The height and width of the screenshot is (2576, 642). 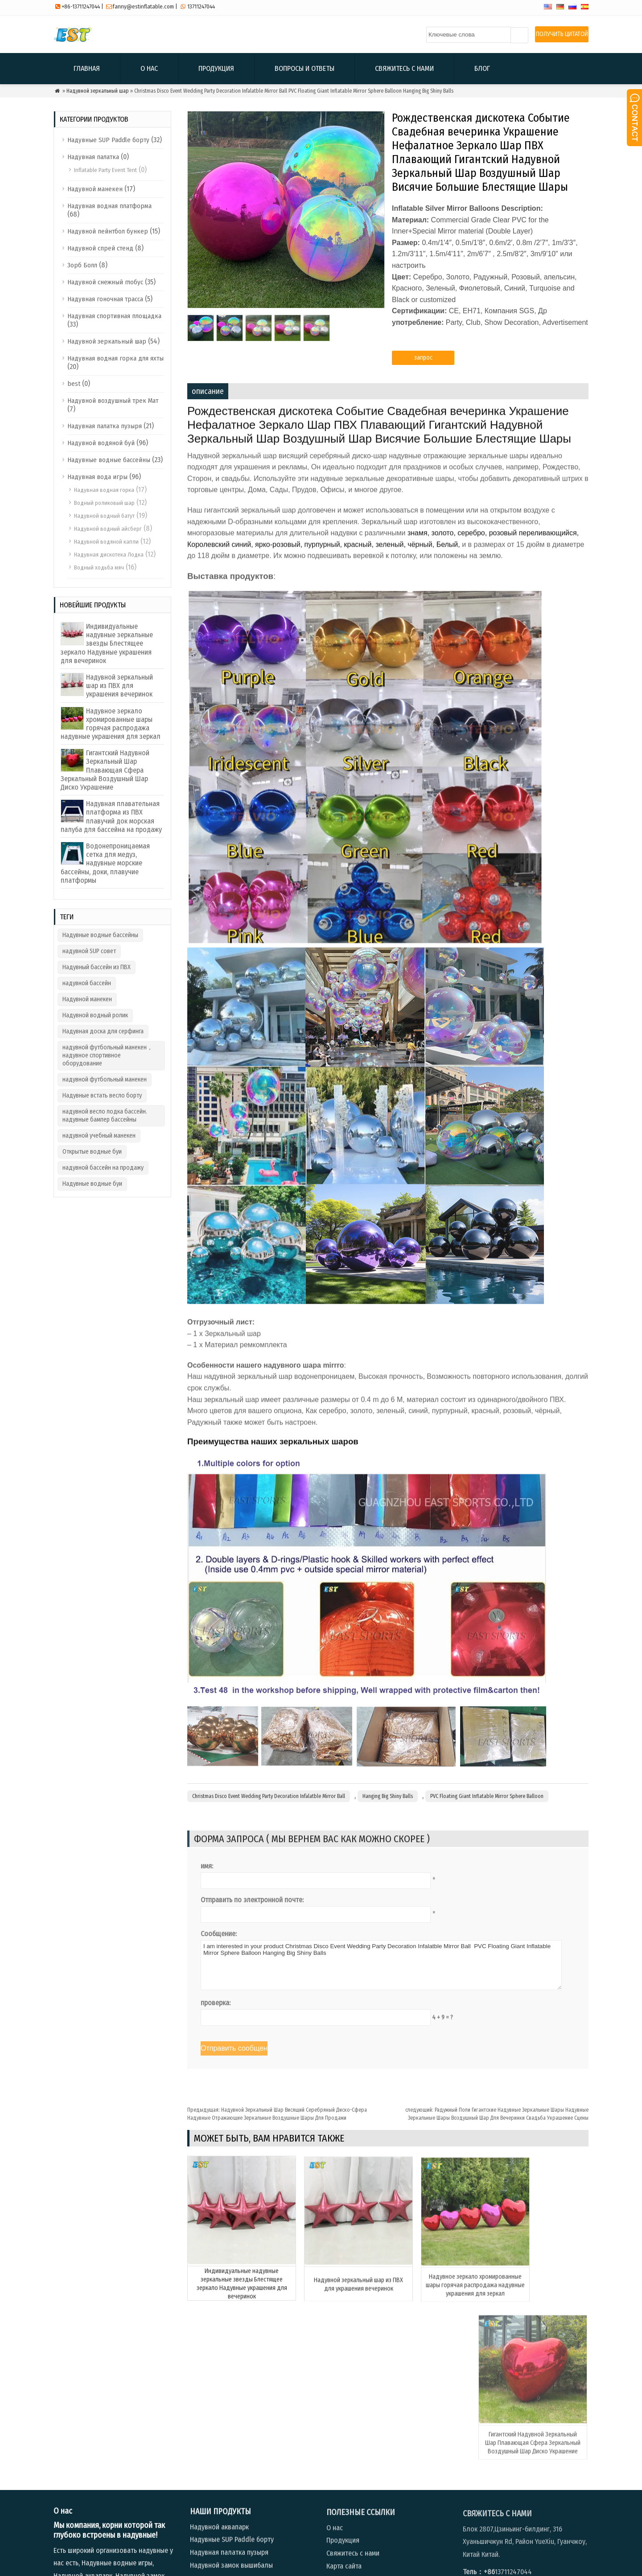 What do you see at coordinates (93, 157) in the screenshot?
I see `Надувная палатка` at bounding box center [93, 157].